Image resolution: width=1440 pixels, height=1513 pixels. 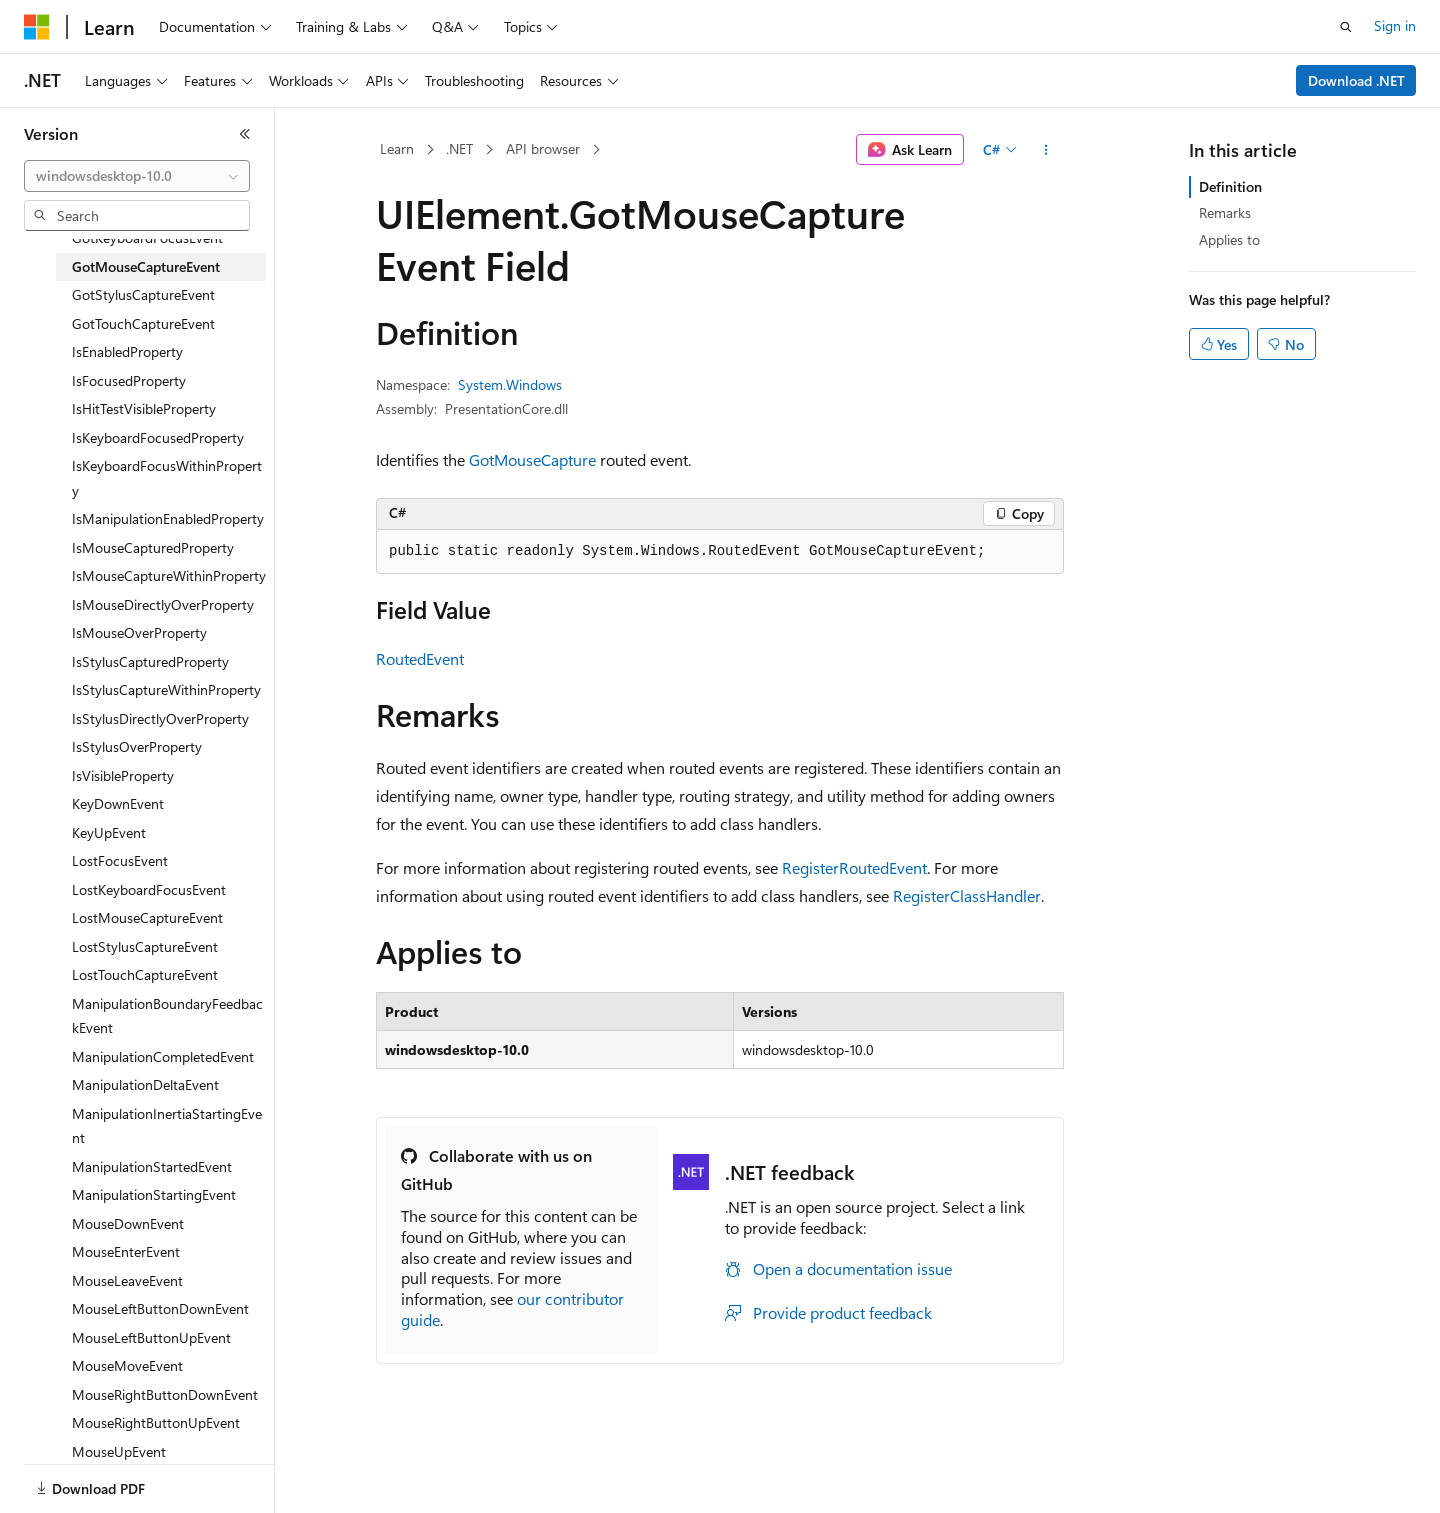 What do you see at coordinates (127, 1365) in the screenshot?
I see `MouseMoveEvent [treeitem]` at bounding box center [127, 1365].